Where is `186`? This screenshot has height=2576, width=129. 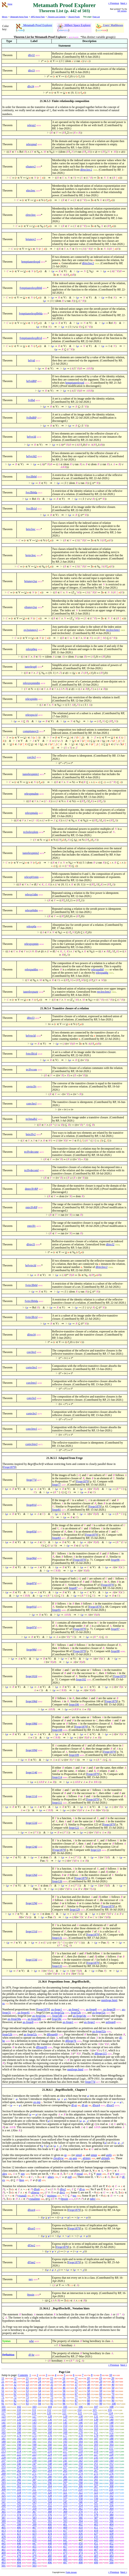
186 is located at coordinates (81, 2438).